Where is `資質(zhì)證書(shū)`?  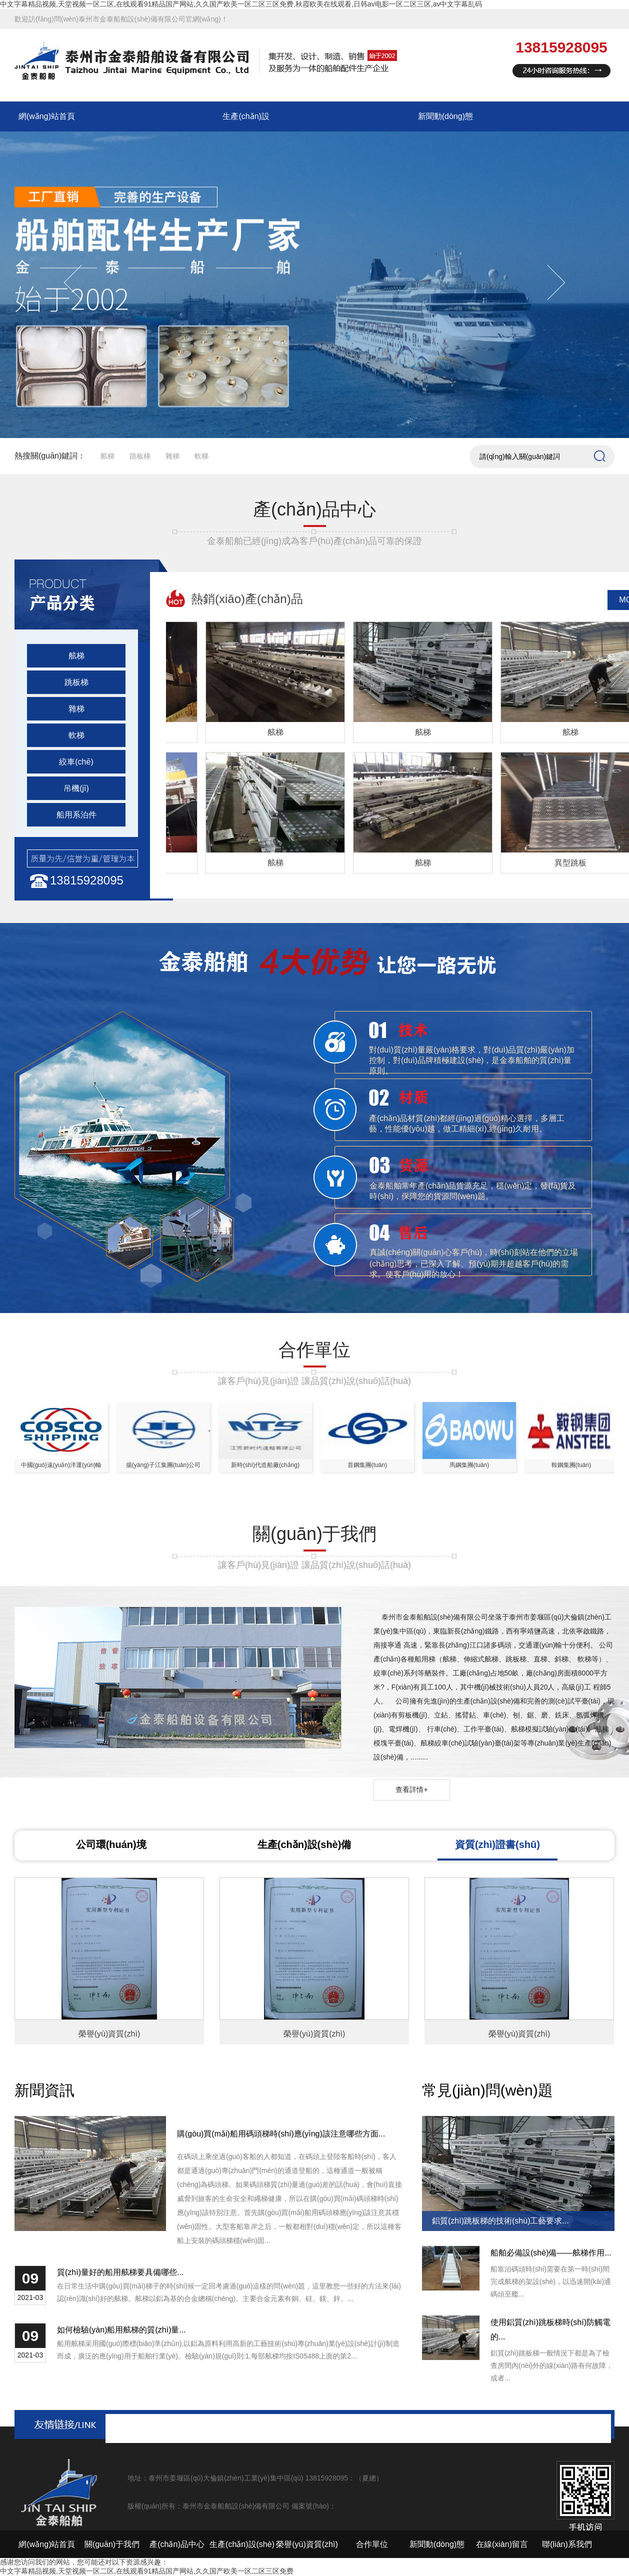 資質(zhì)證書(shū) is located at coordinates (497, 1844).